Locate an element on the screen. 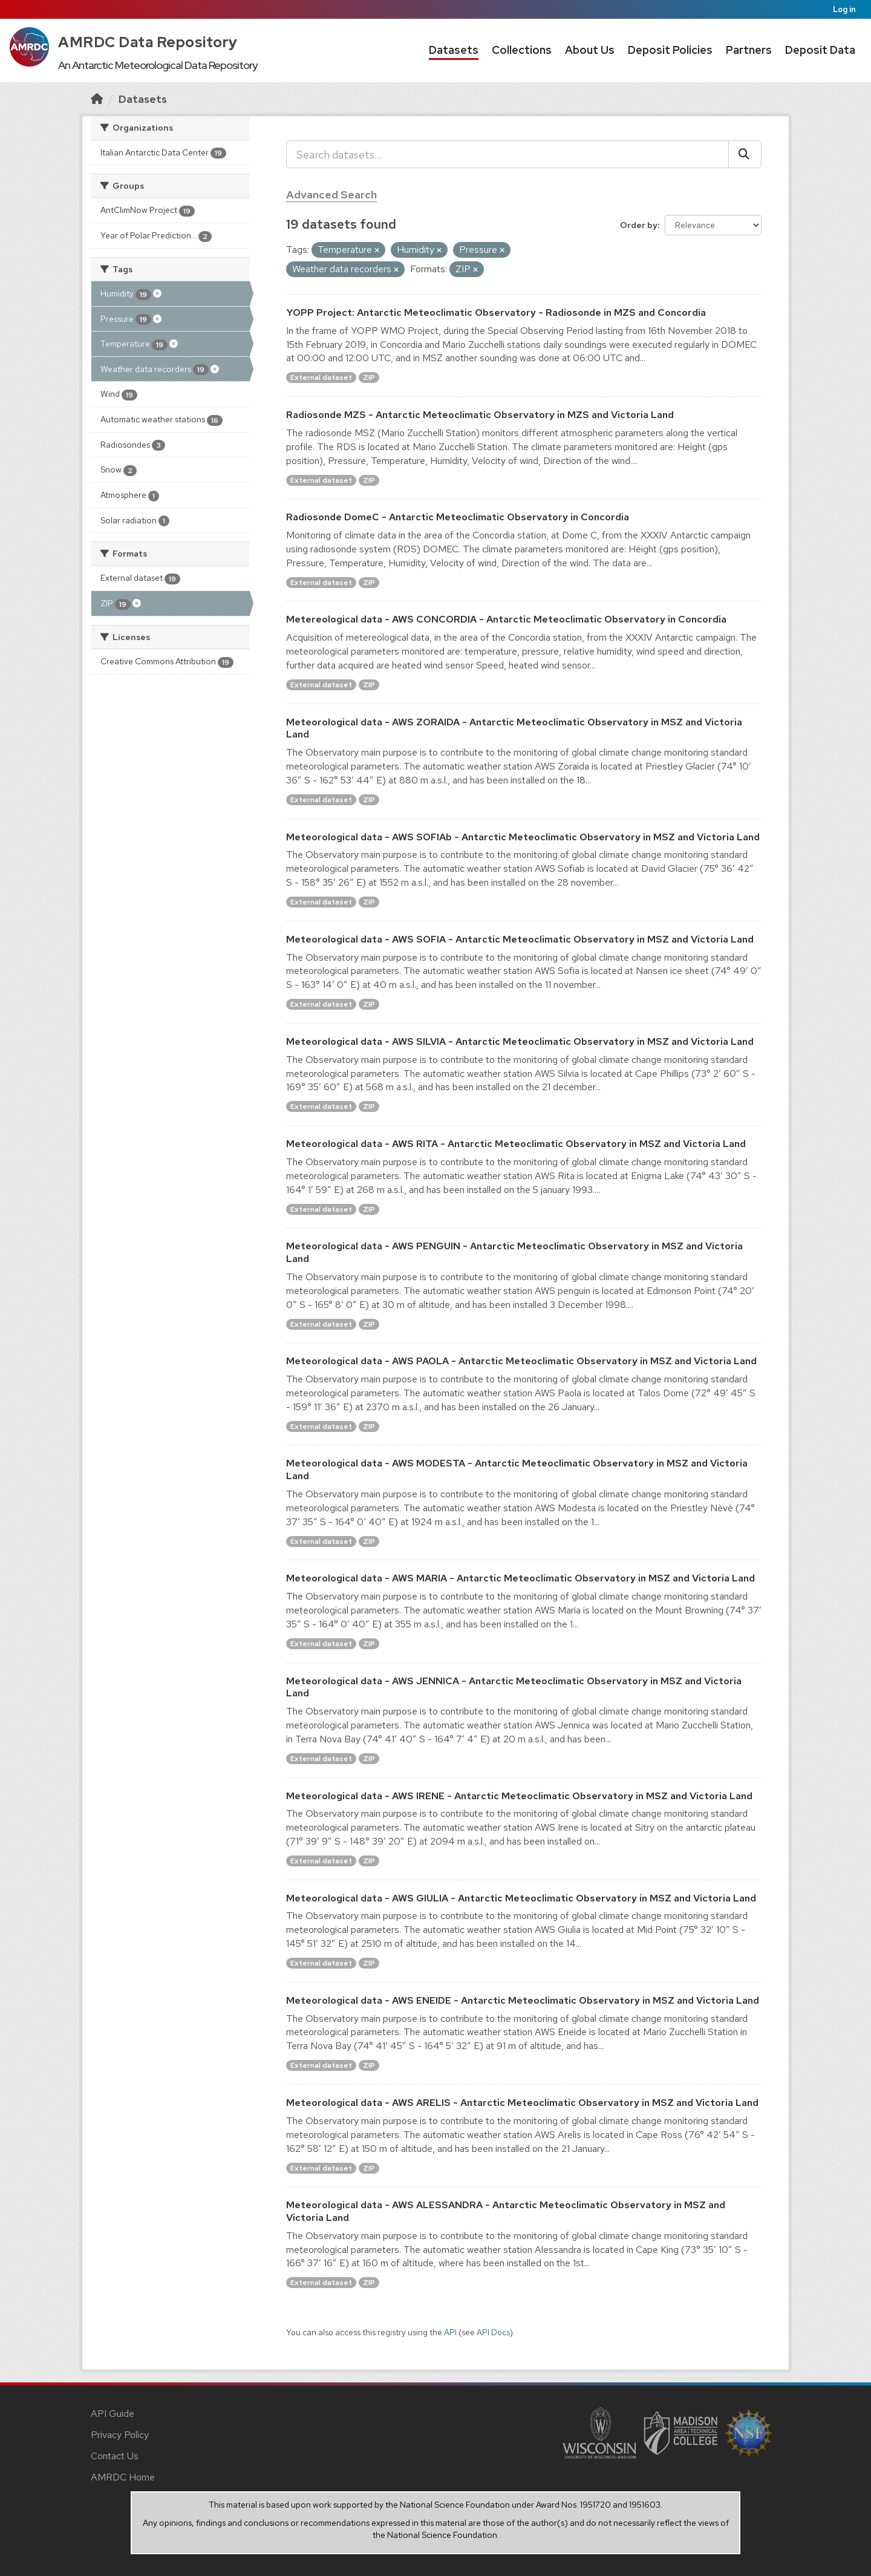 The width and height of the screenshot is (871, 2576). YOPP Project: Antarctic Meteoclimatic Observatory - Radiosonde in MZS and Concordia is located at coordinates (496, 312).